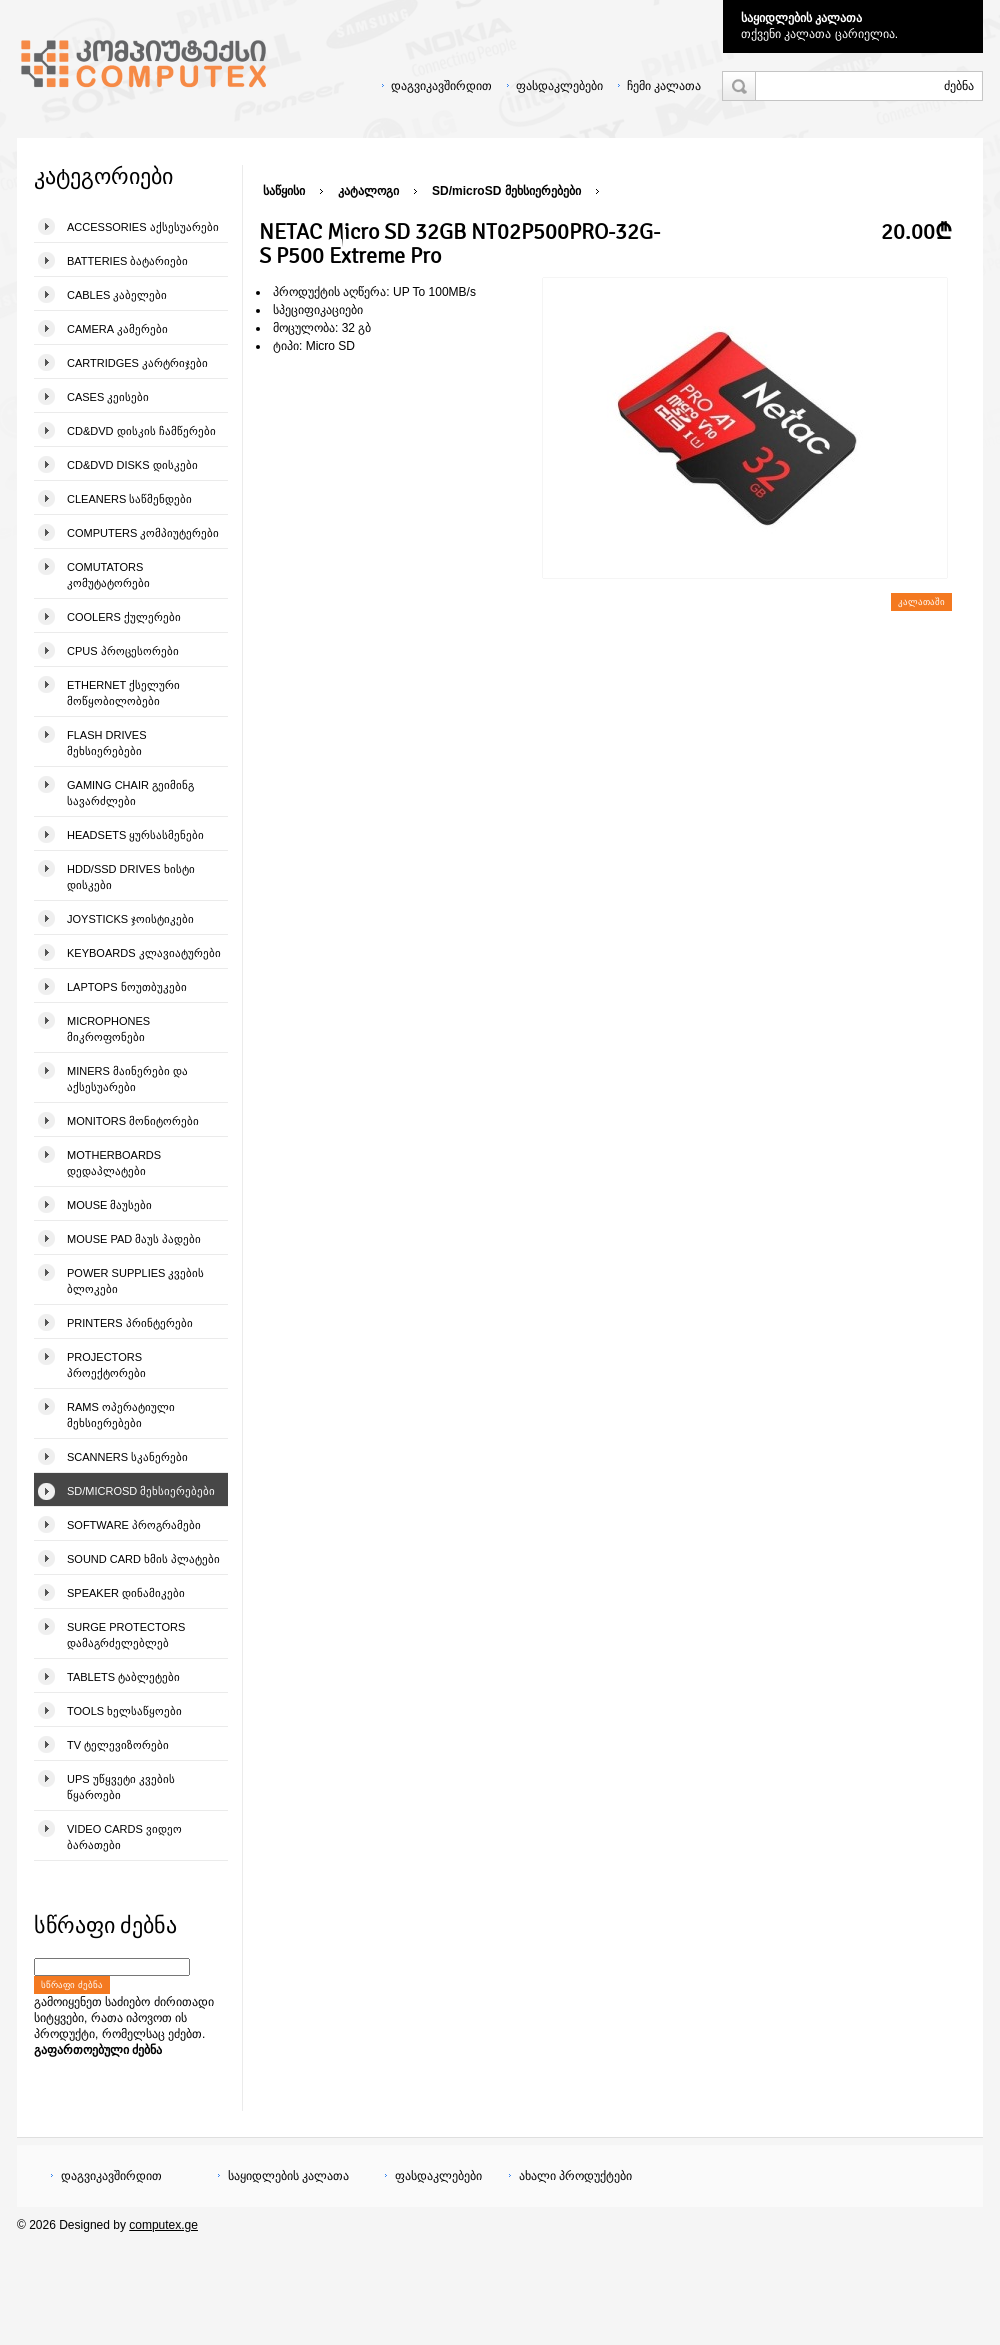 This screenshot has width=1000, height=2345. What do you see at coordinates (132, 465) in the screenshot?
I see `CD&DVD Disks დისკები` at bounding box center [132, 465].